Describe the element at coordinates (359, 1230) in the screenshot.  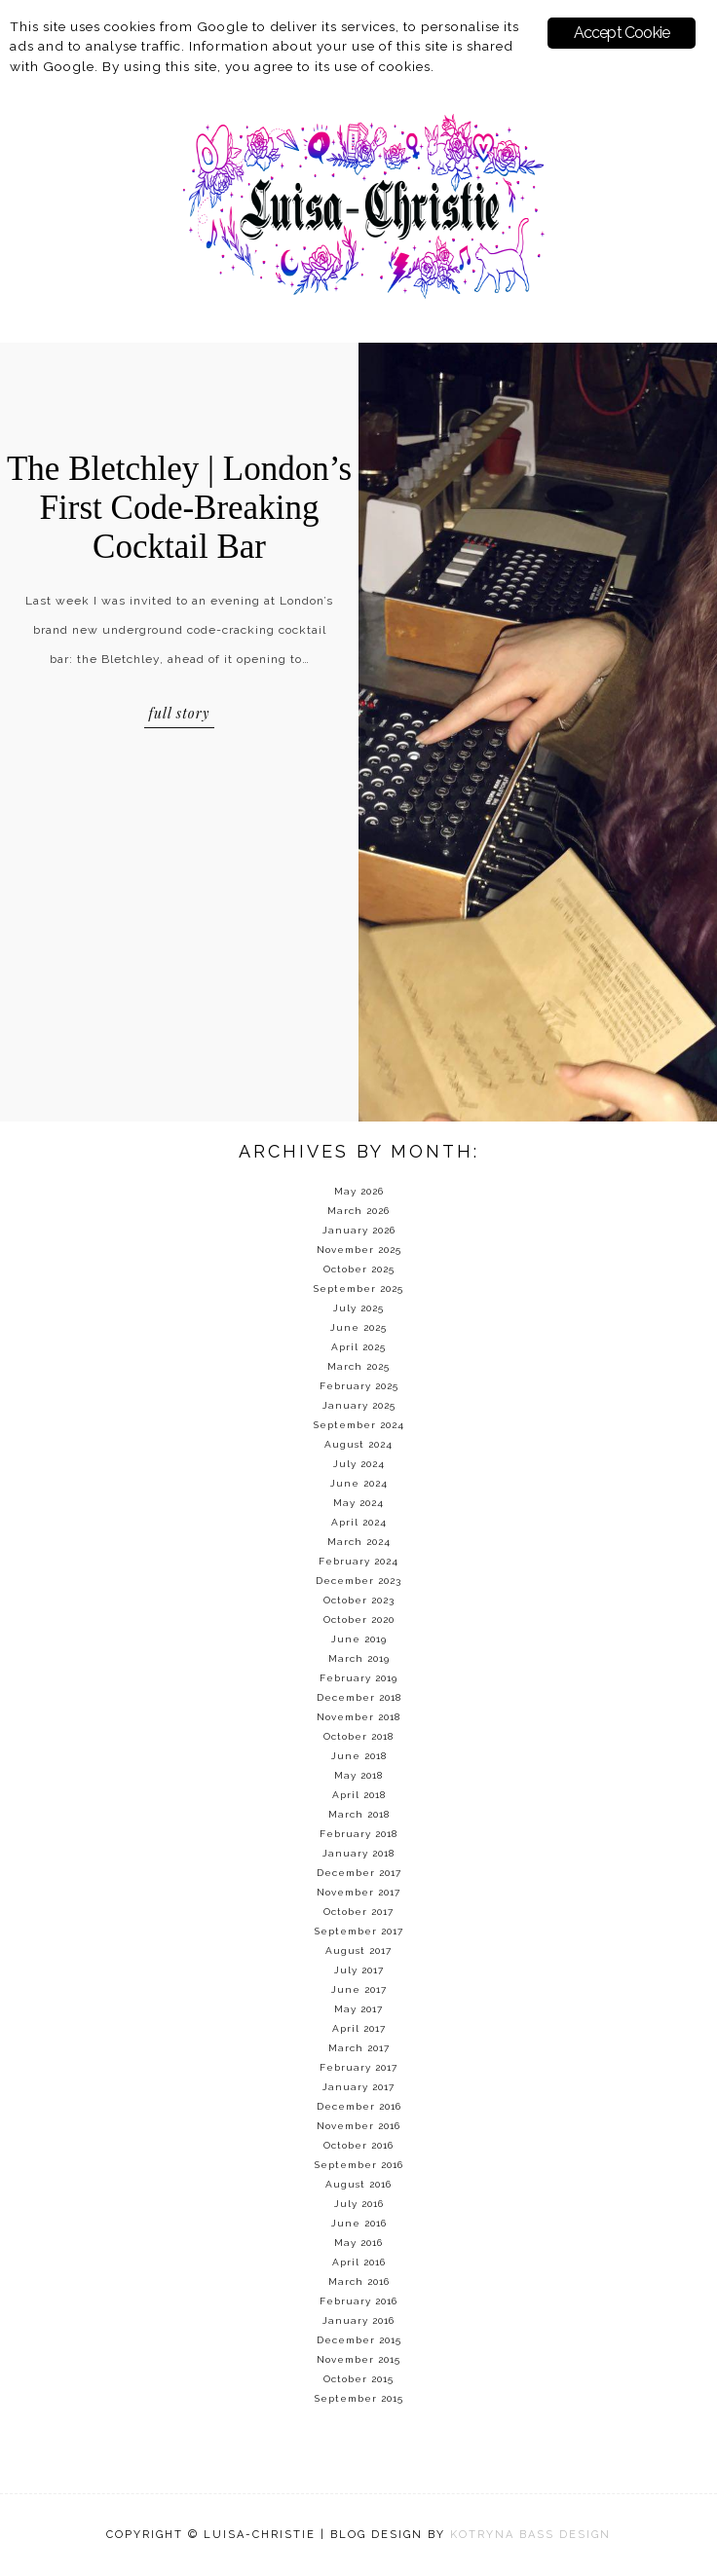
I see `January 2026` at that location.